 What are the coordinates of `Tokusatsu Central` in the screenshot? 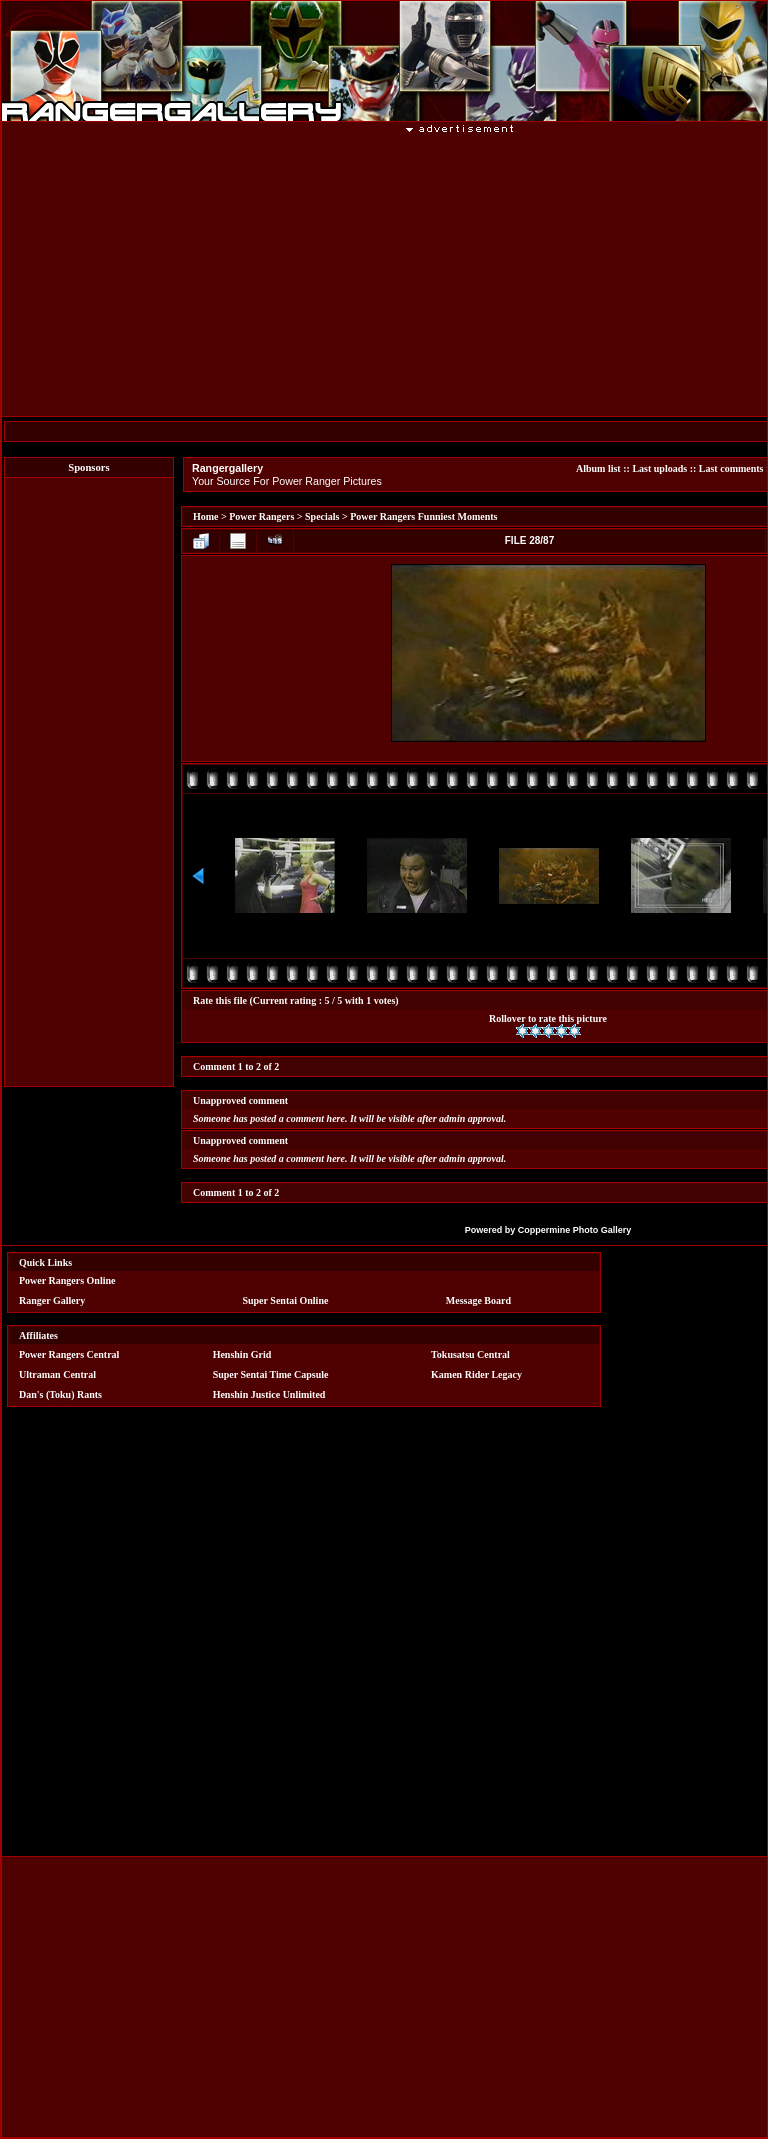 It's located at (470, 1354).